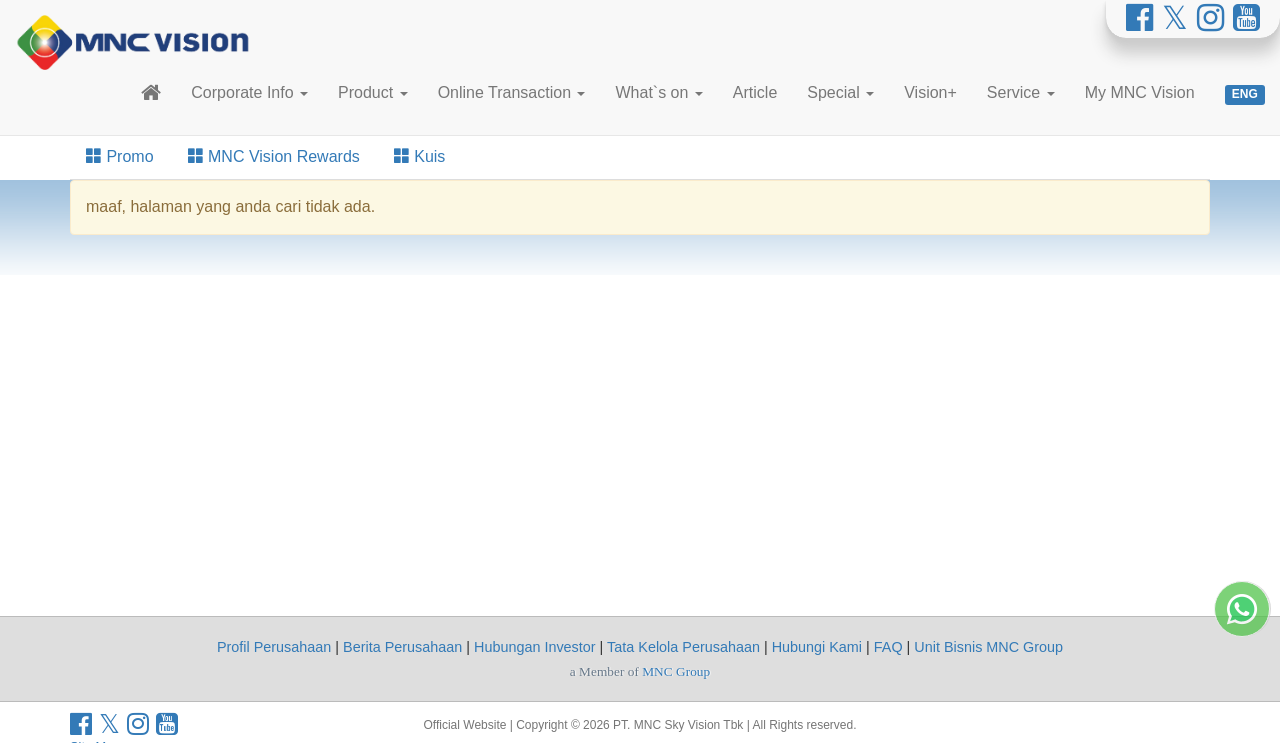 This screenshot has width=1280, height=743. What do you see at coordinates (888, 647) in the screenshot?
I see `FAQ` at bounding box center [888, 647].